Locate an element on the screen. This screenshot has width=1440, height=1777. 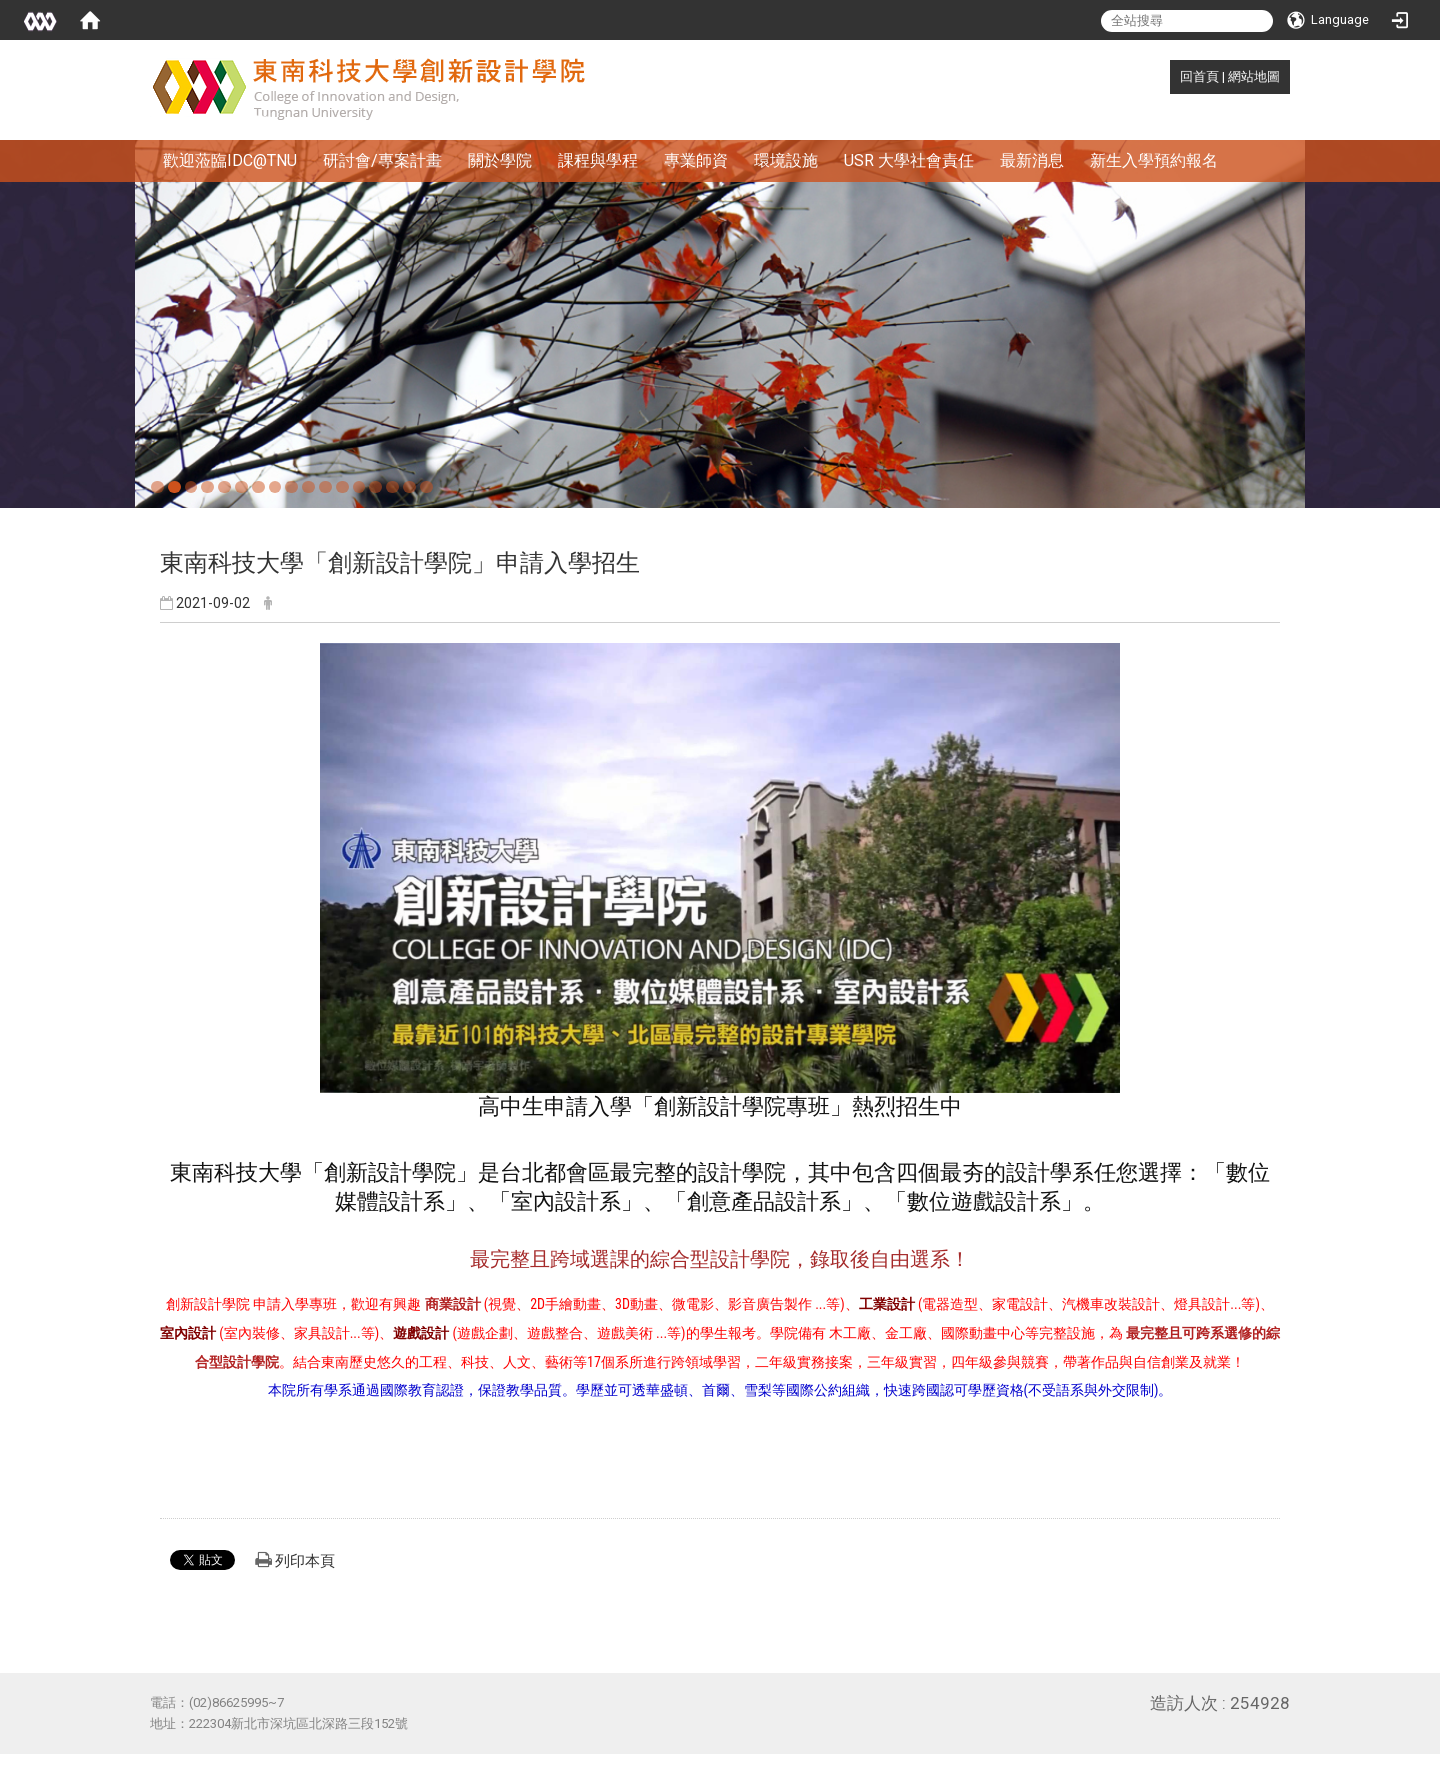
回首頁 is located at coordinates (1199, 76).